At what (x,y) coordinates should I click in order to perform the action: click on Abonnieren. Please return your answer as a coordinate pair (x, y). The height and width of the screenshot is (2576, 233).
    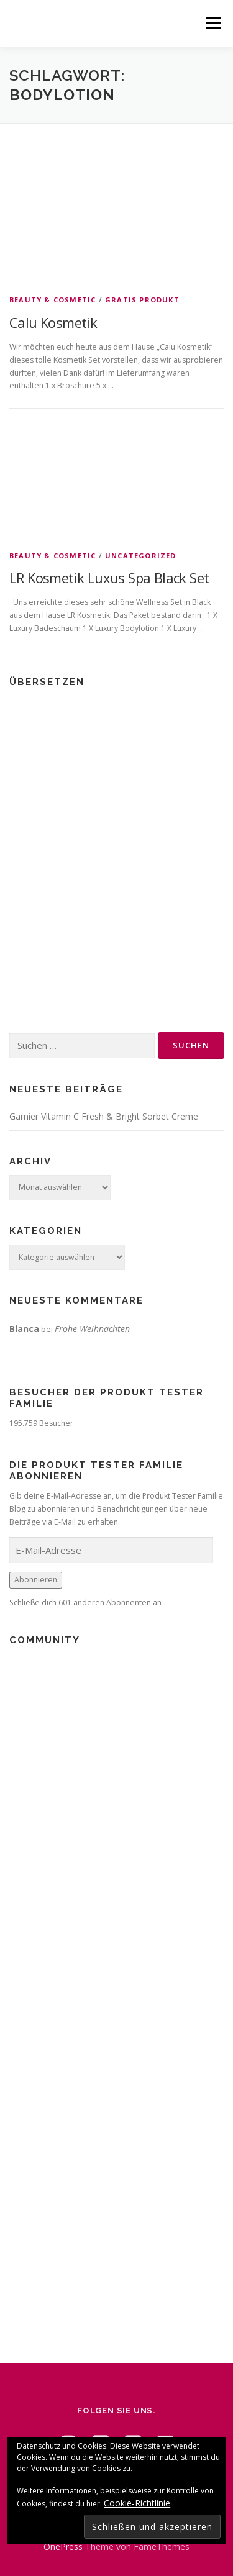
    Looking at the image, I should click on (35, 1579).